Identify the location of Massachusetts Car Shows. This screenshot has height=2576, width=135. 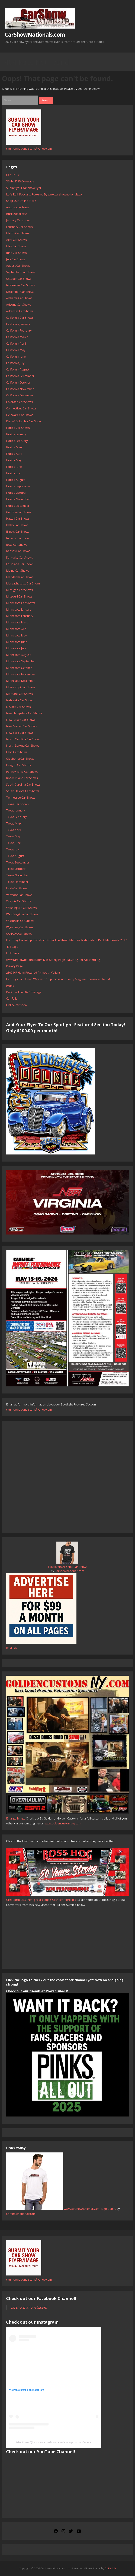
(23, 583).